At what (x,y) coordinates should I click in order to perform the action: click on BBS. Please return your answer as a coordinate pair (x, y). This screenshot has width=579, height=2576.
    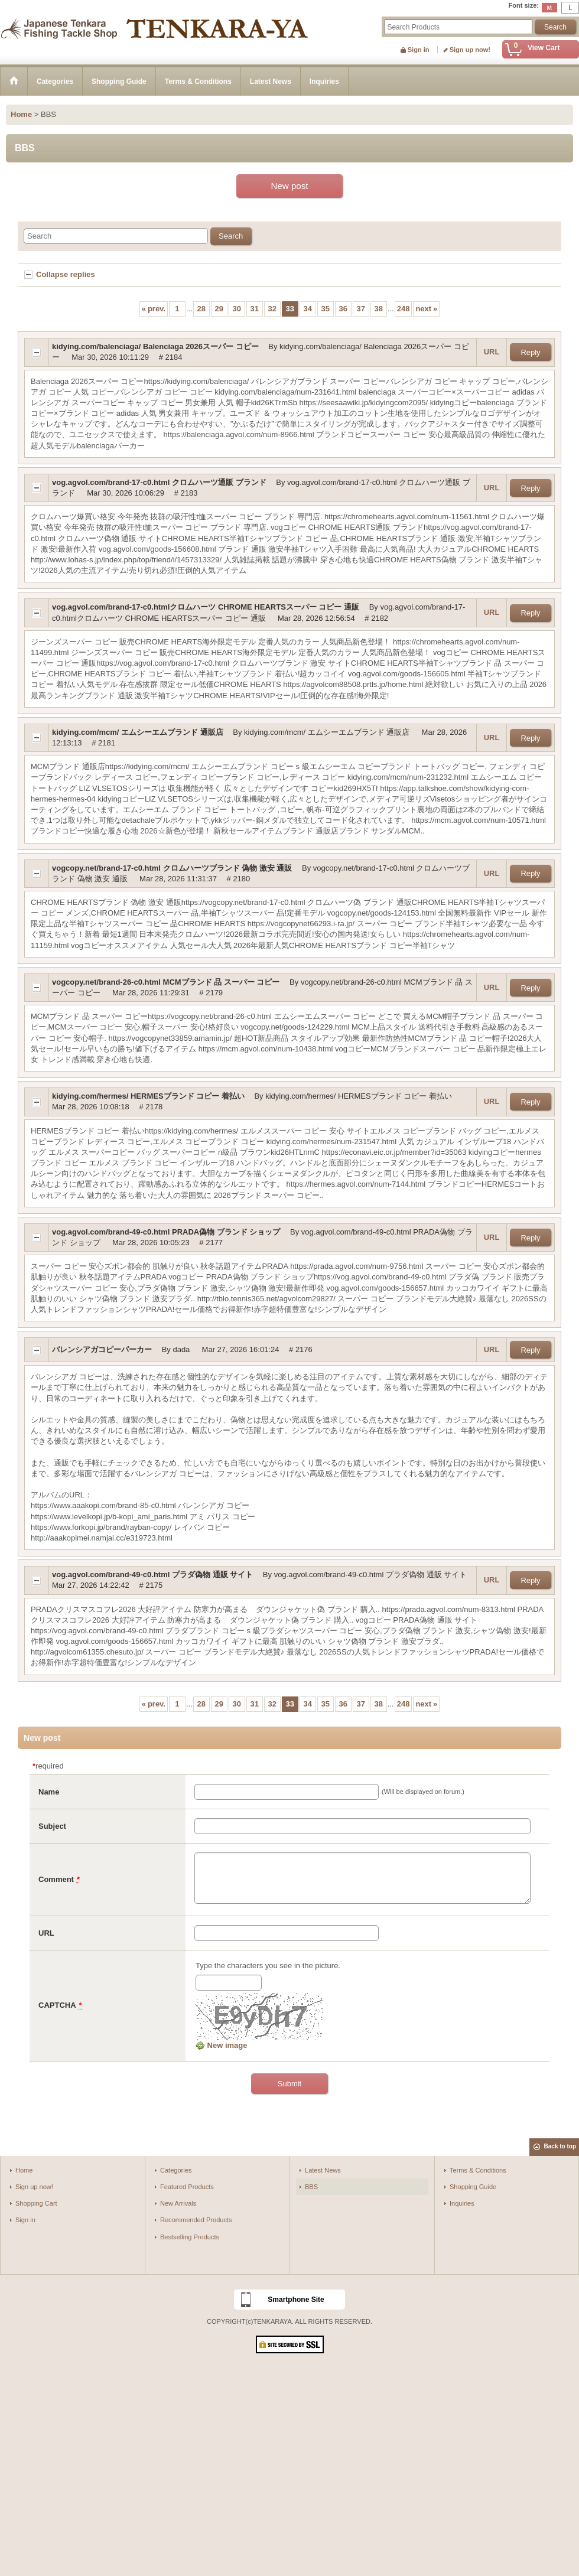
    Looking at the image, I should click on (311, 2186).